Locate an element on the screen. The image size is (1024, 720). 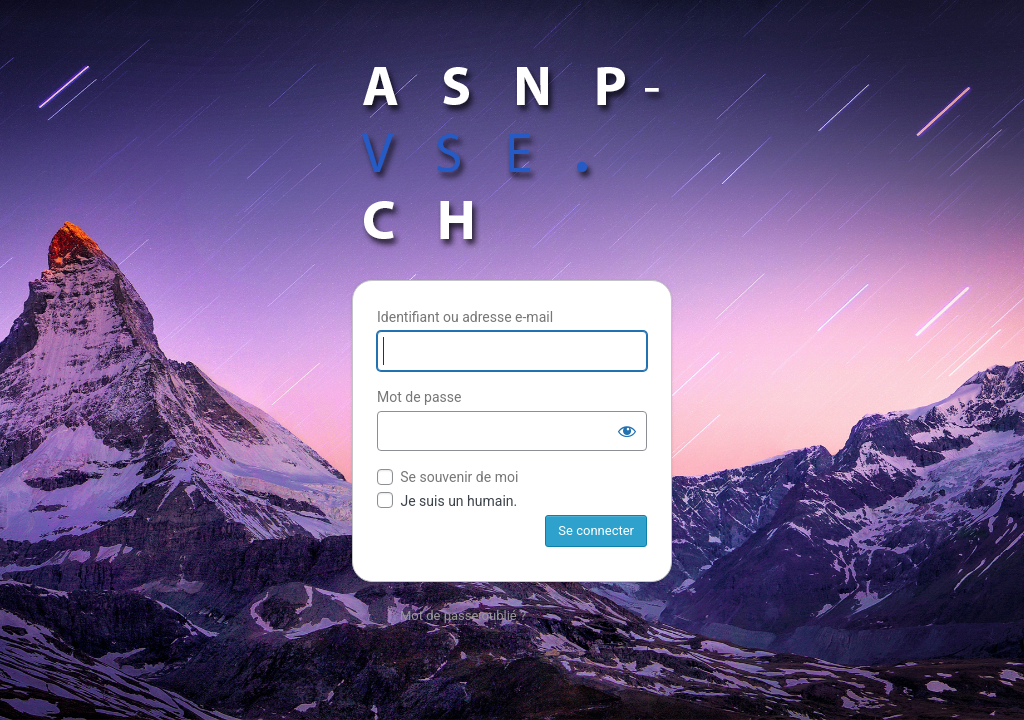
Je suis un humain. is located at coordinates (447, 500).